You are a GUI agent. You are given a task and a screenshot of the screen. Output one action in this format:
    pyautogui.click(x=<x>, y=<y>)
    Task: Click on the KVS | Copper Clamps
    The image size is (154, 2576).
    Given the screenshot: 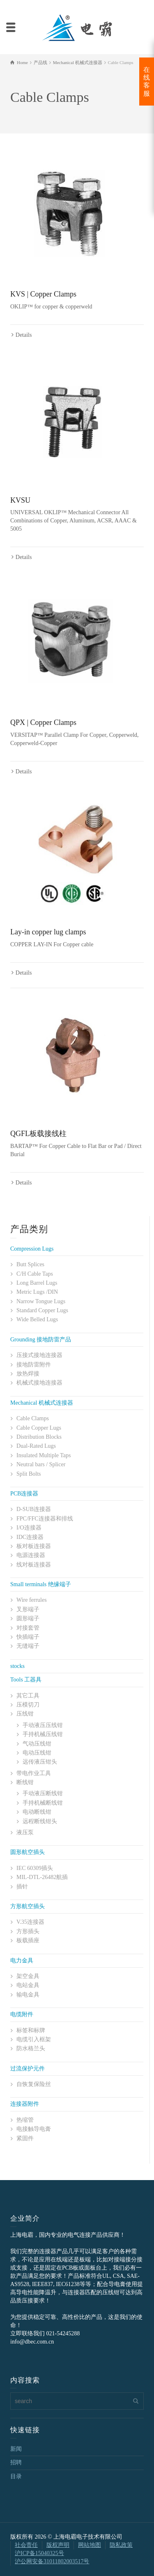 What is the action you would take?
    pyautogui.click(x=43, y=294)
    